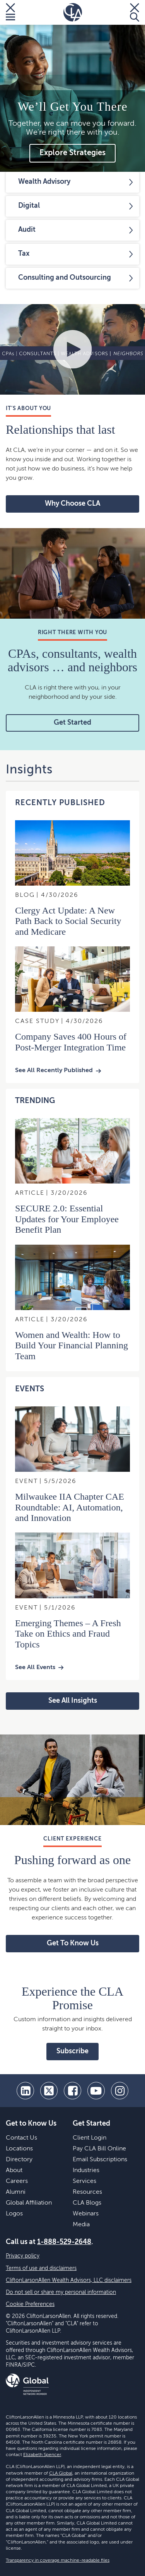  Describe the element at coordinates (60, 2473) in the screenshot. I see `CLA Global` at that location.